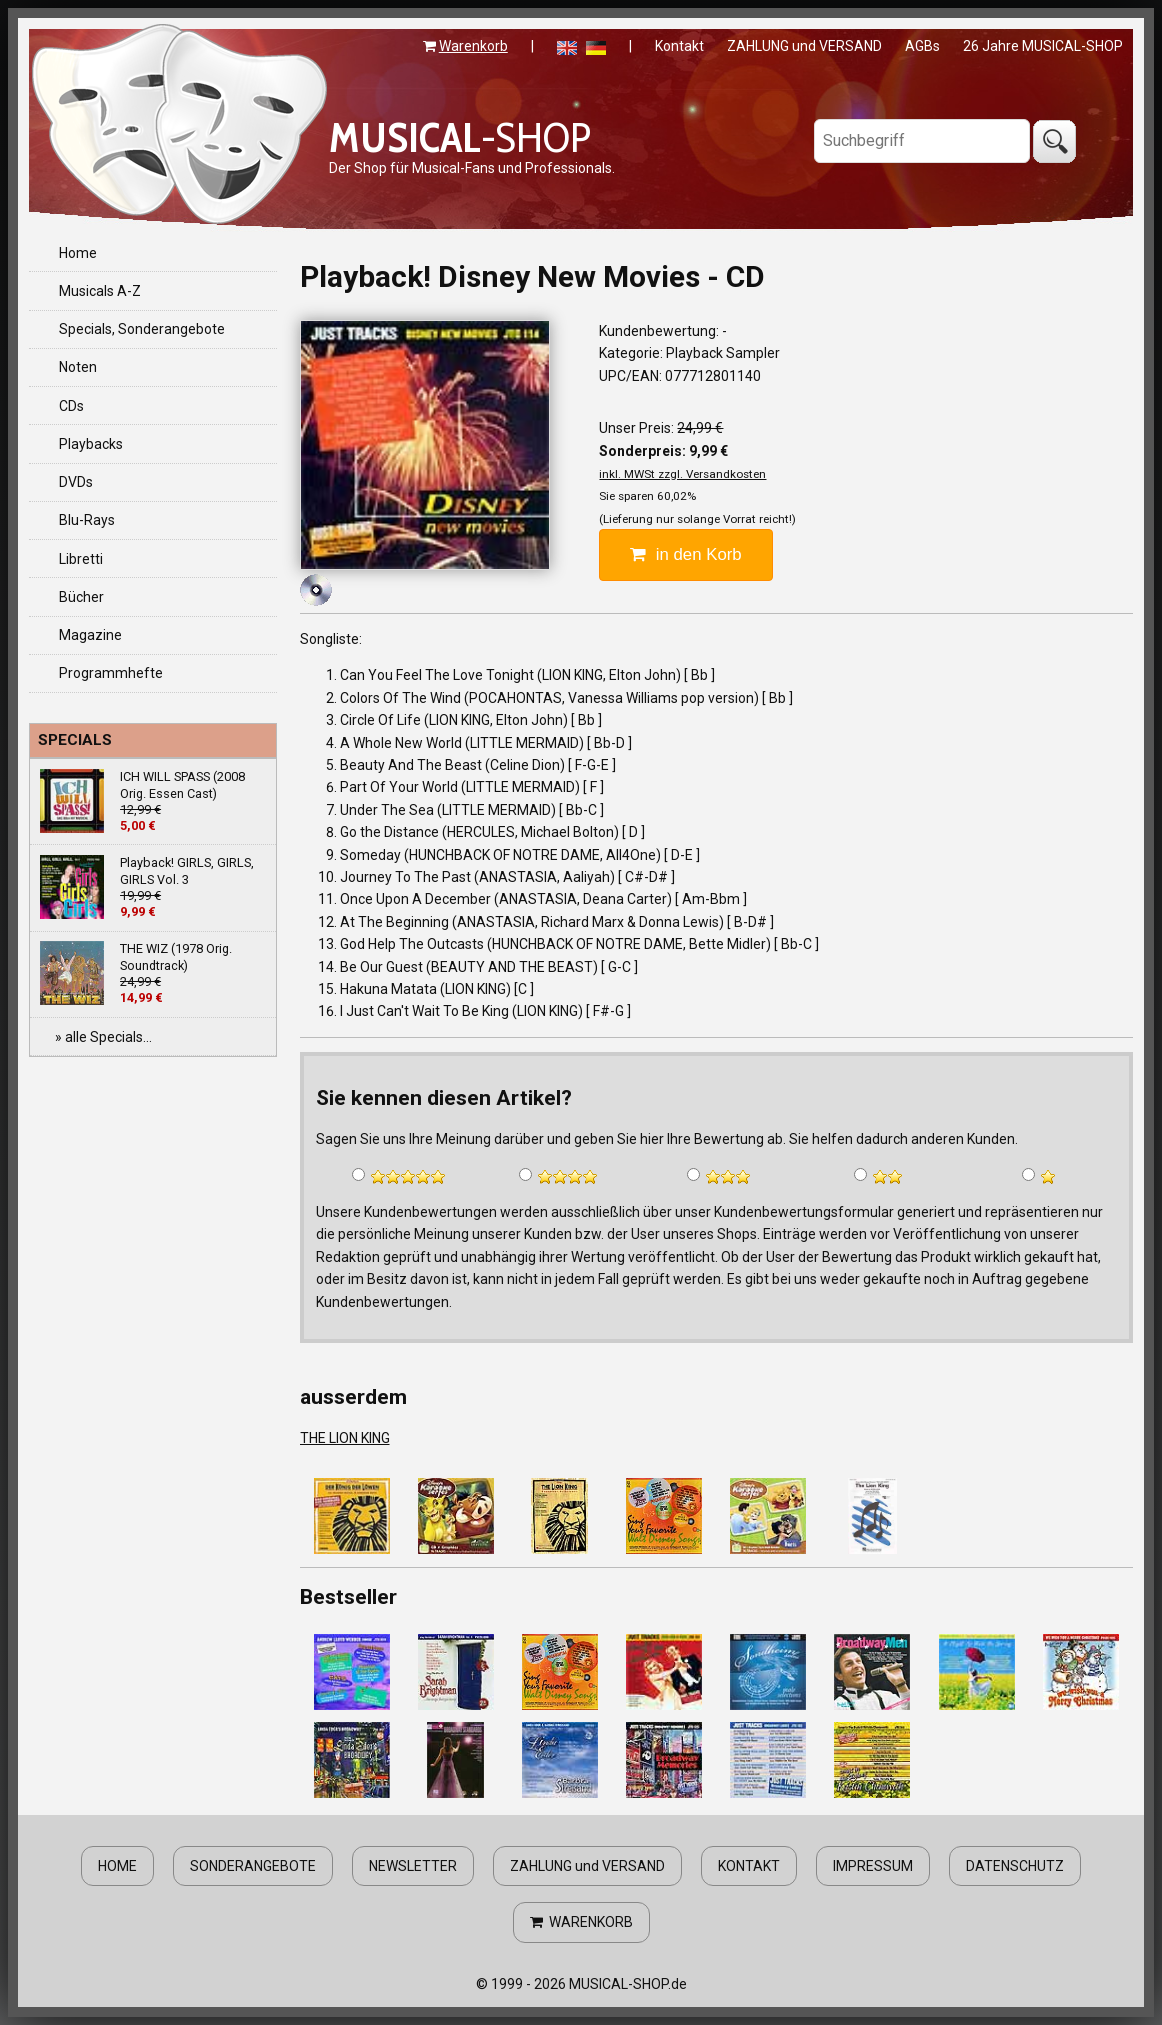 The image size is (1162, 2025). Describe the element at coordinates (111, 673) in the screenshot. I see `Programmhefte` at that location.